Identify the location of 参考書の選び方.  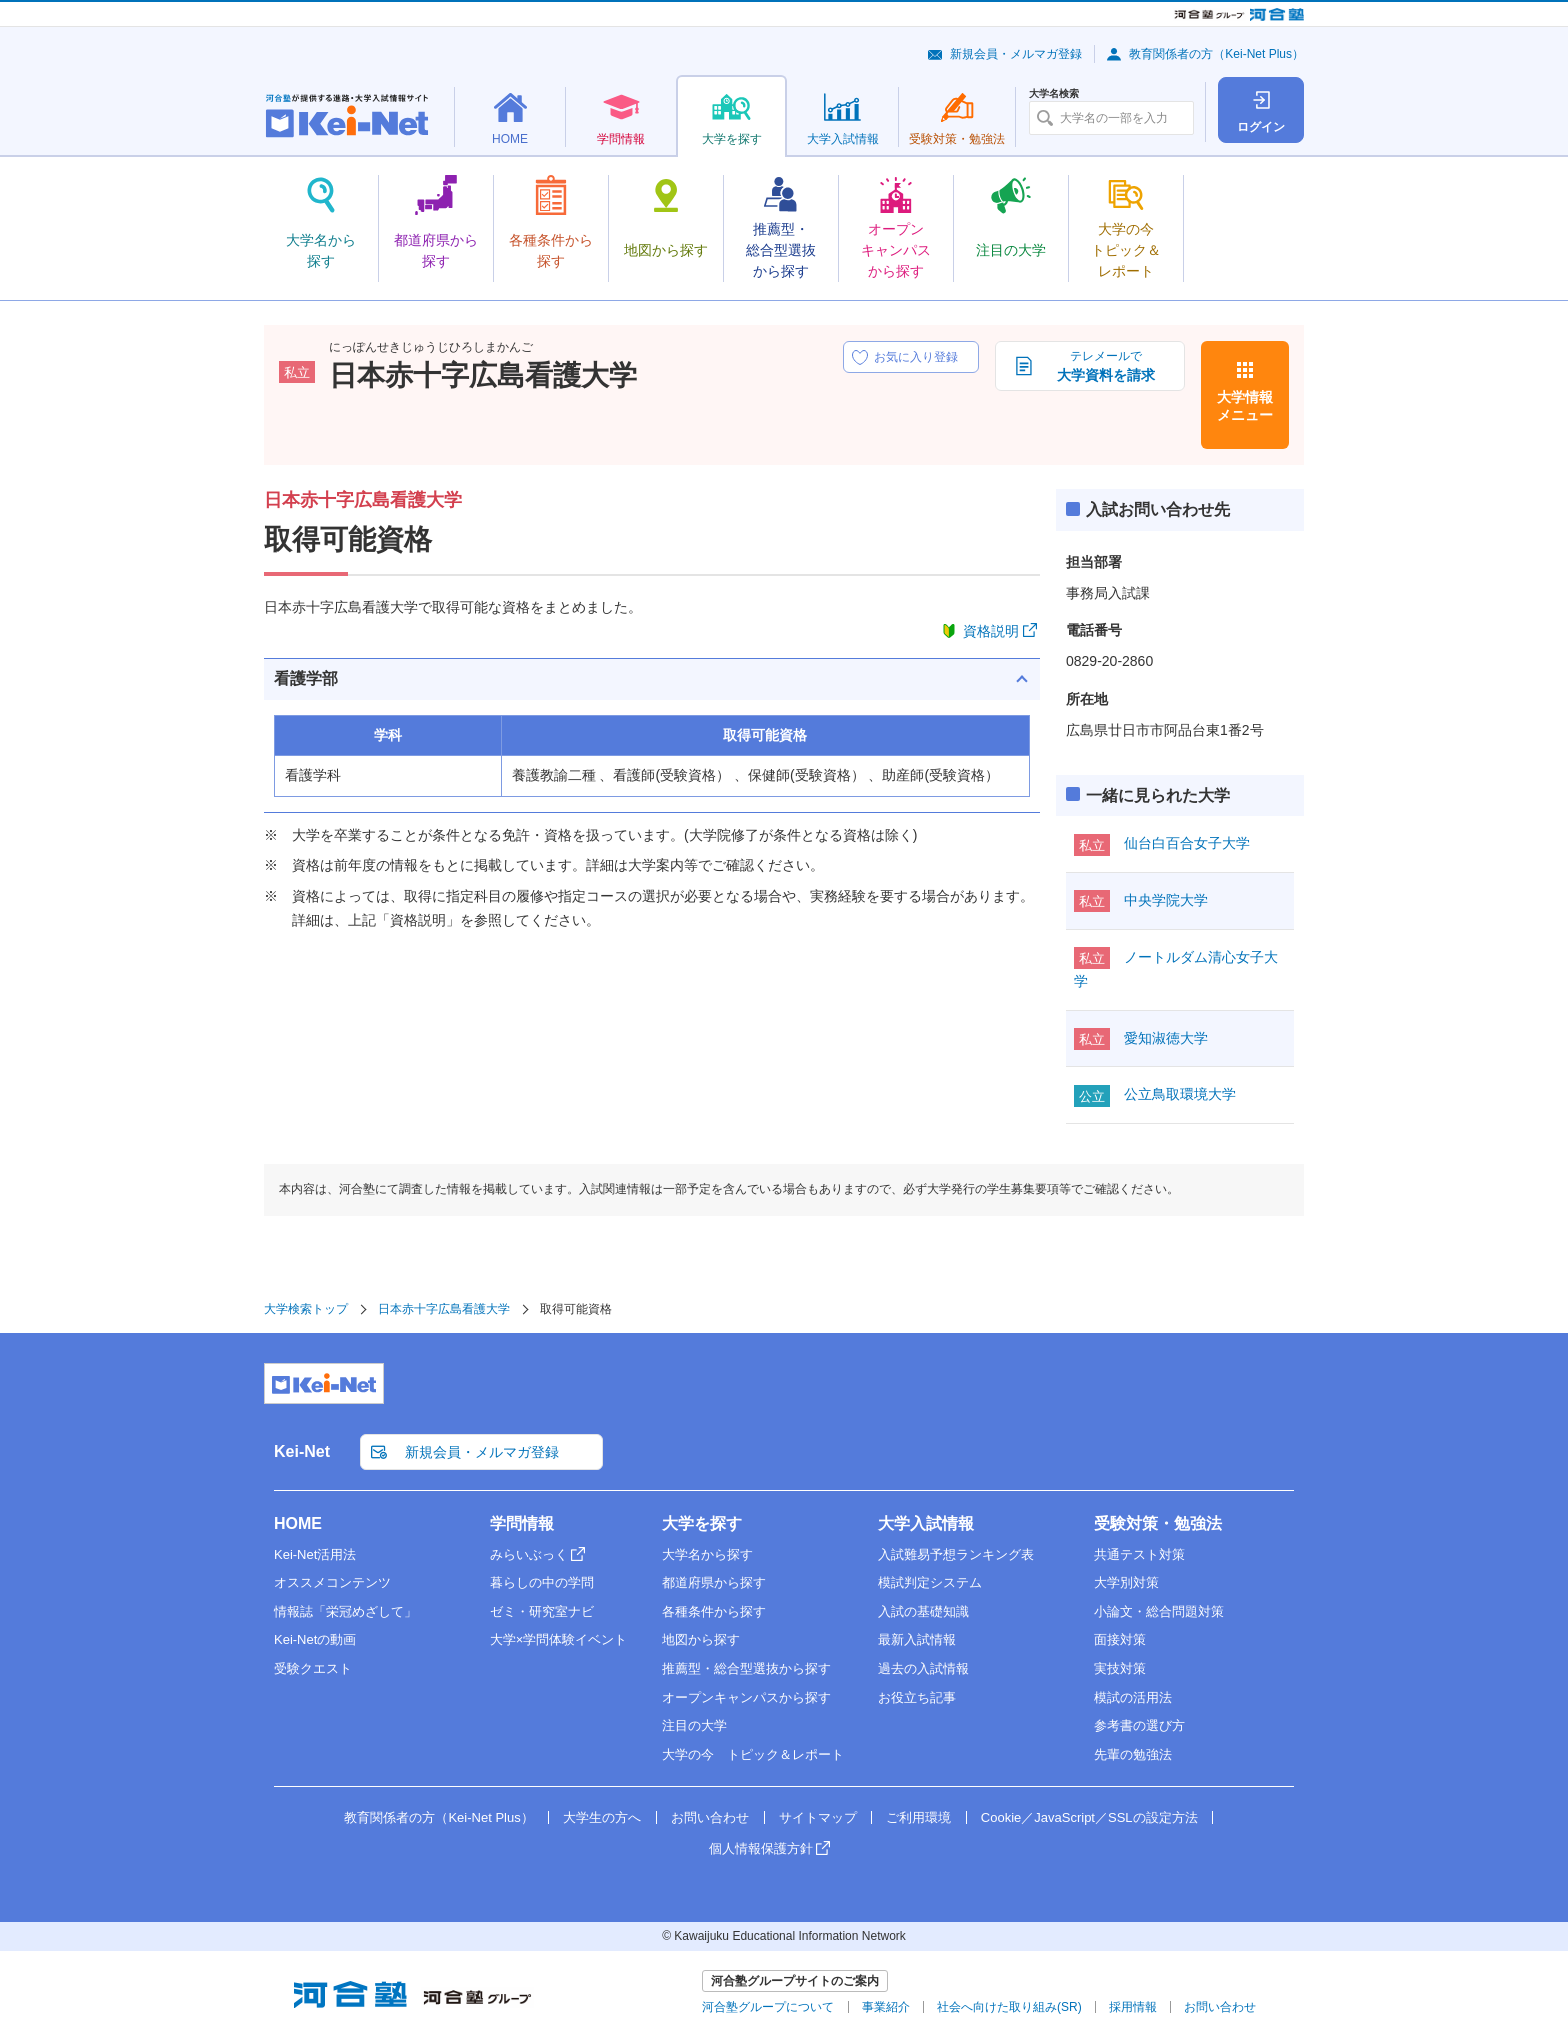
(1139, 1725).